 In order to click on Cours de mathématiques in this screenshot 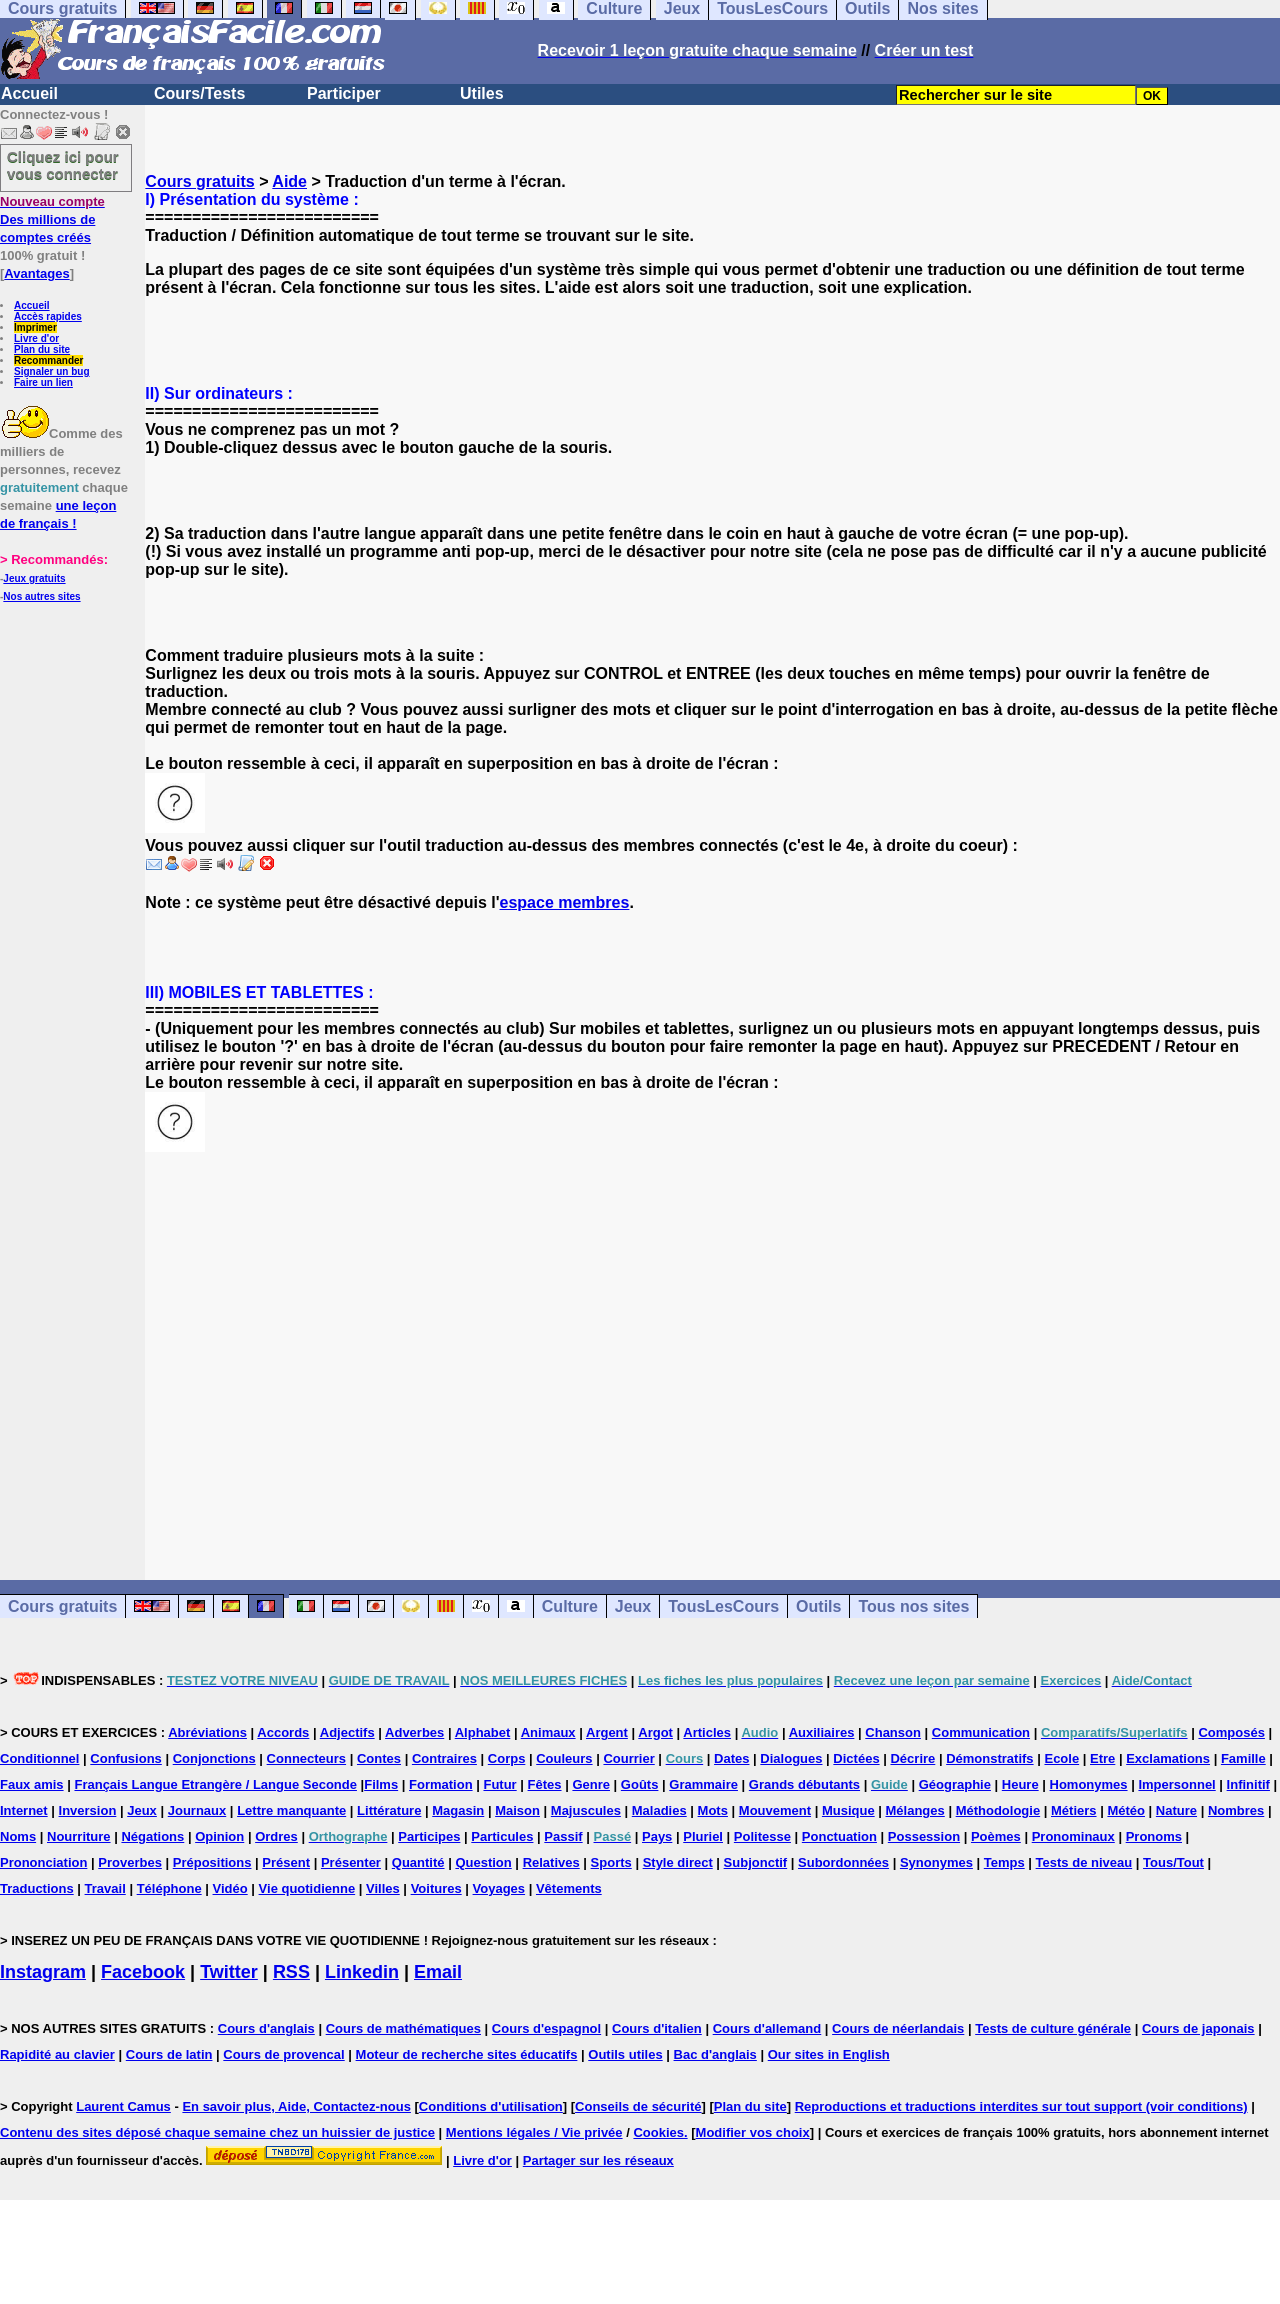, I will do `click(403, 2028)`.